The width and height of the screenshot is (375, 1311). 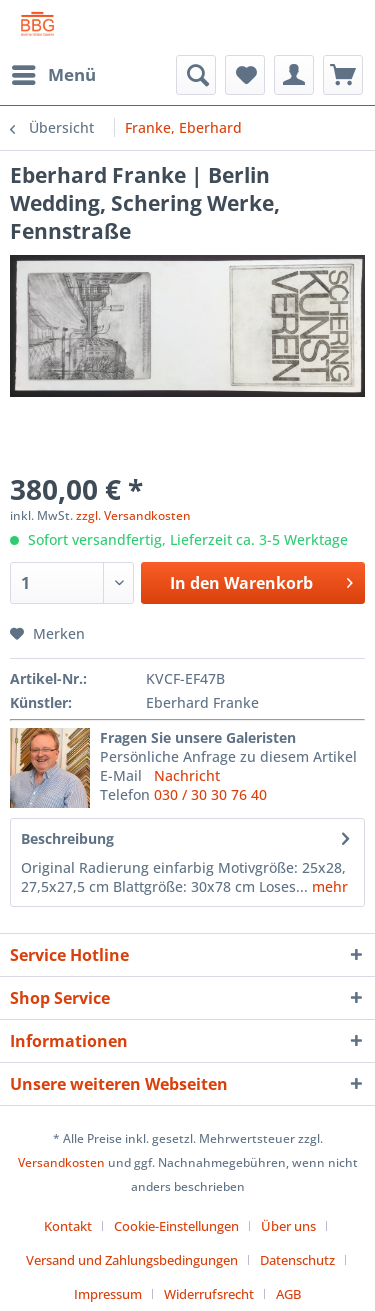 What do you see at coordinates (132, 1260) in the screenshot?
I see `Versand und Zahlungsbedingungen` at bounding box center [132, 1260].